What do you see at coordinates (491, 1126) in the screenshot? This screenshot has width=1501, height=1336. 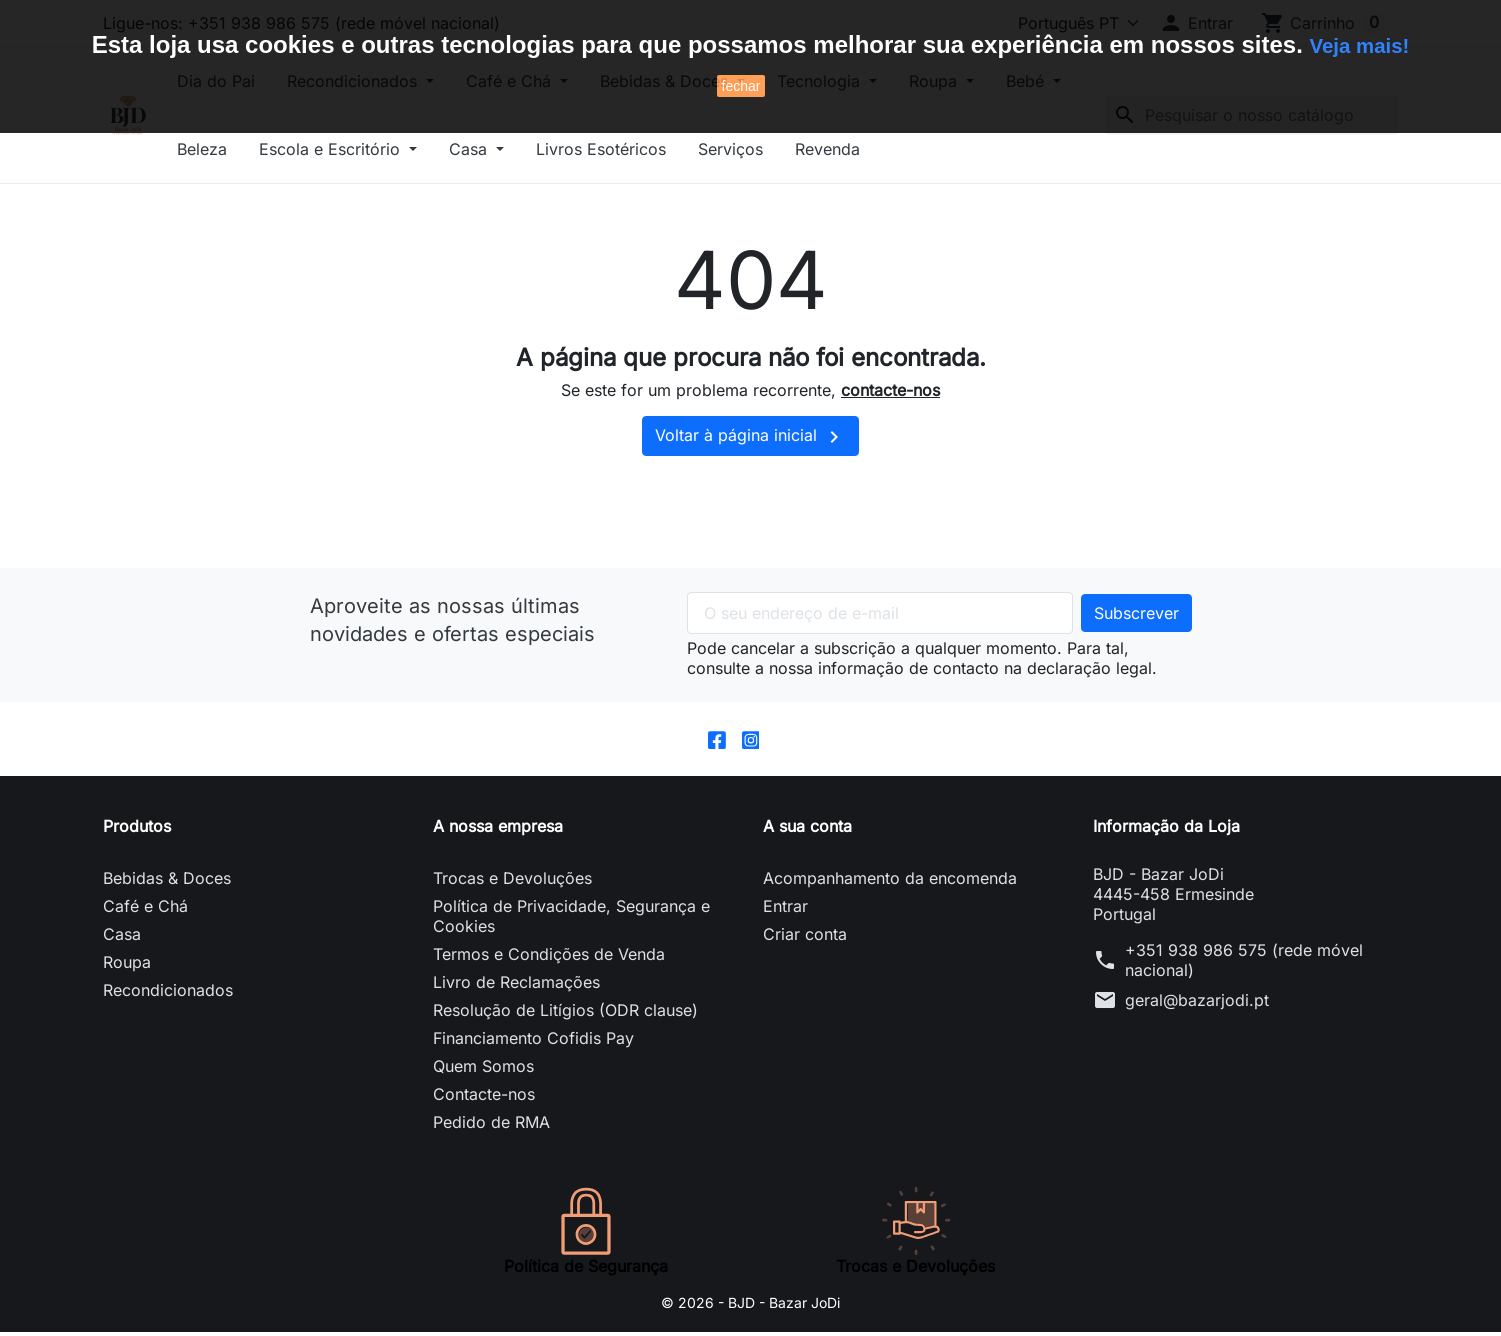 I see `Pedido de RMA` at bounding box center [491, 1126].